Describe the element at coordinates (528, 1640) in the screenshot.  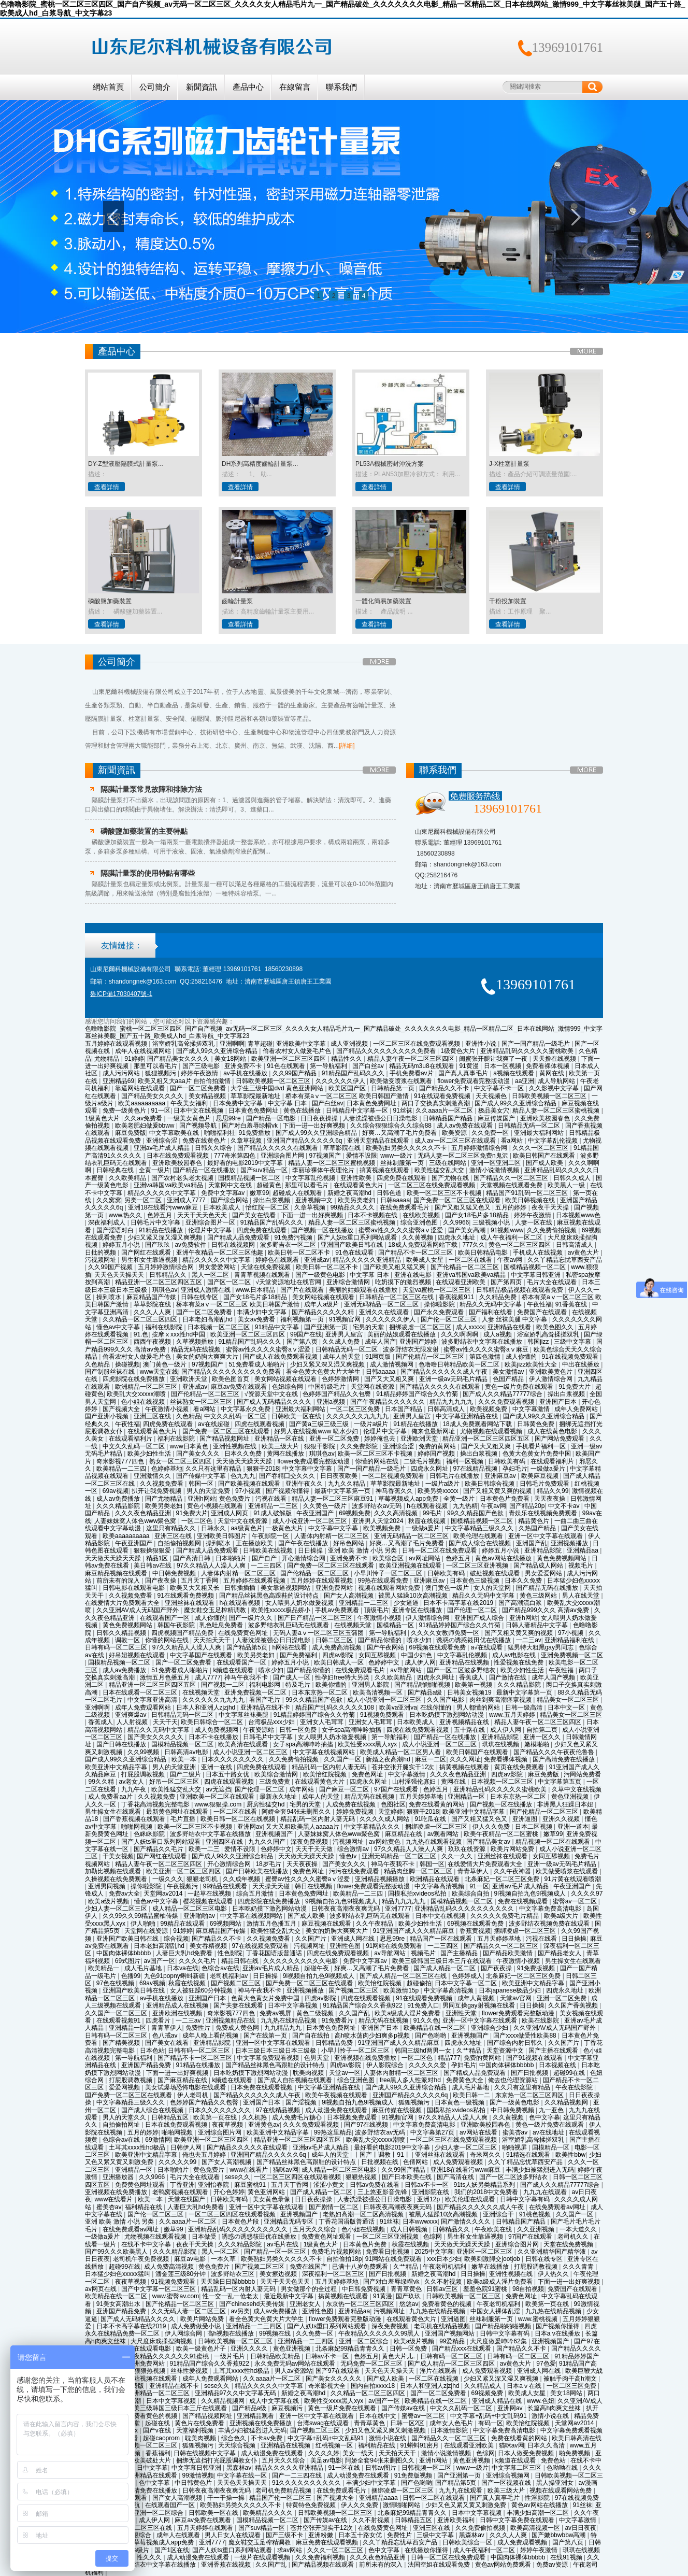
I see `一二三av` at that location.